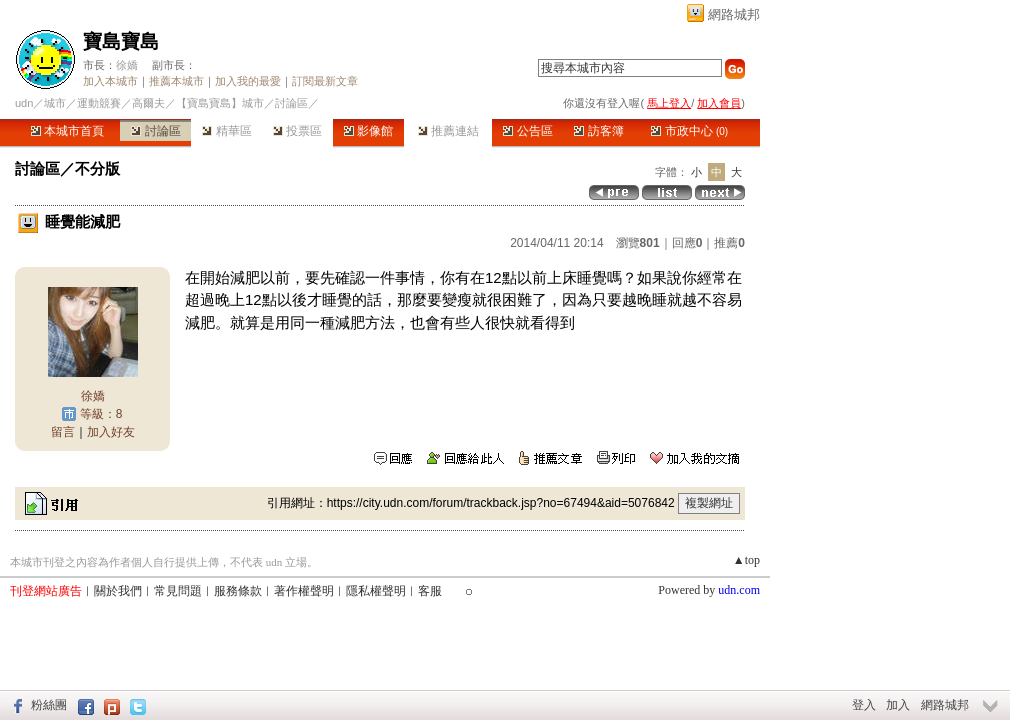  I want to click on 網路城邦, so click(734, 14).